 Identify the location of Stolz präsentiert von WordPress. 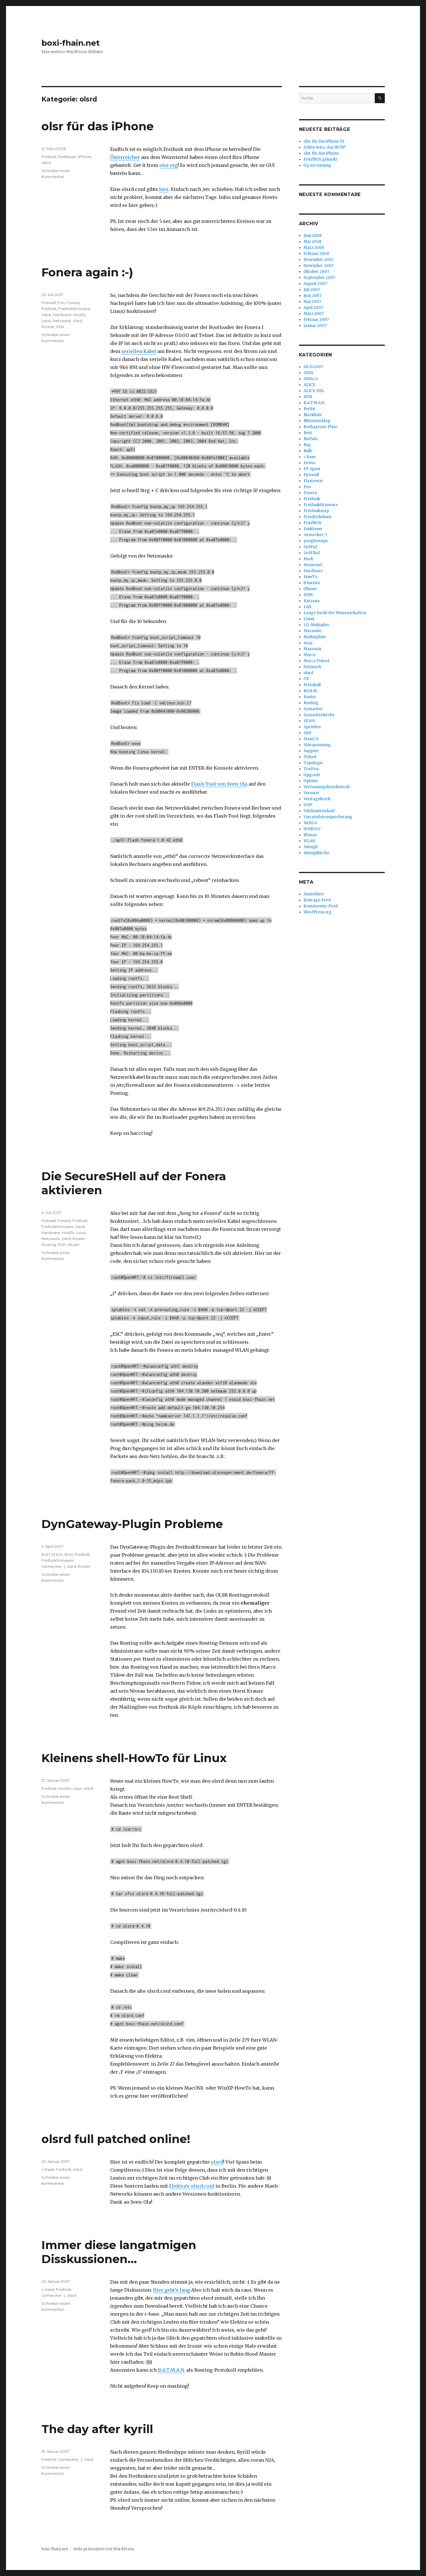
(103, 2549).